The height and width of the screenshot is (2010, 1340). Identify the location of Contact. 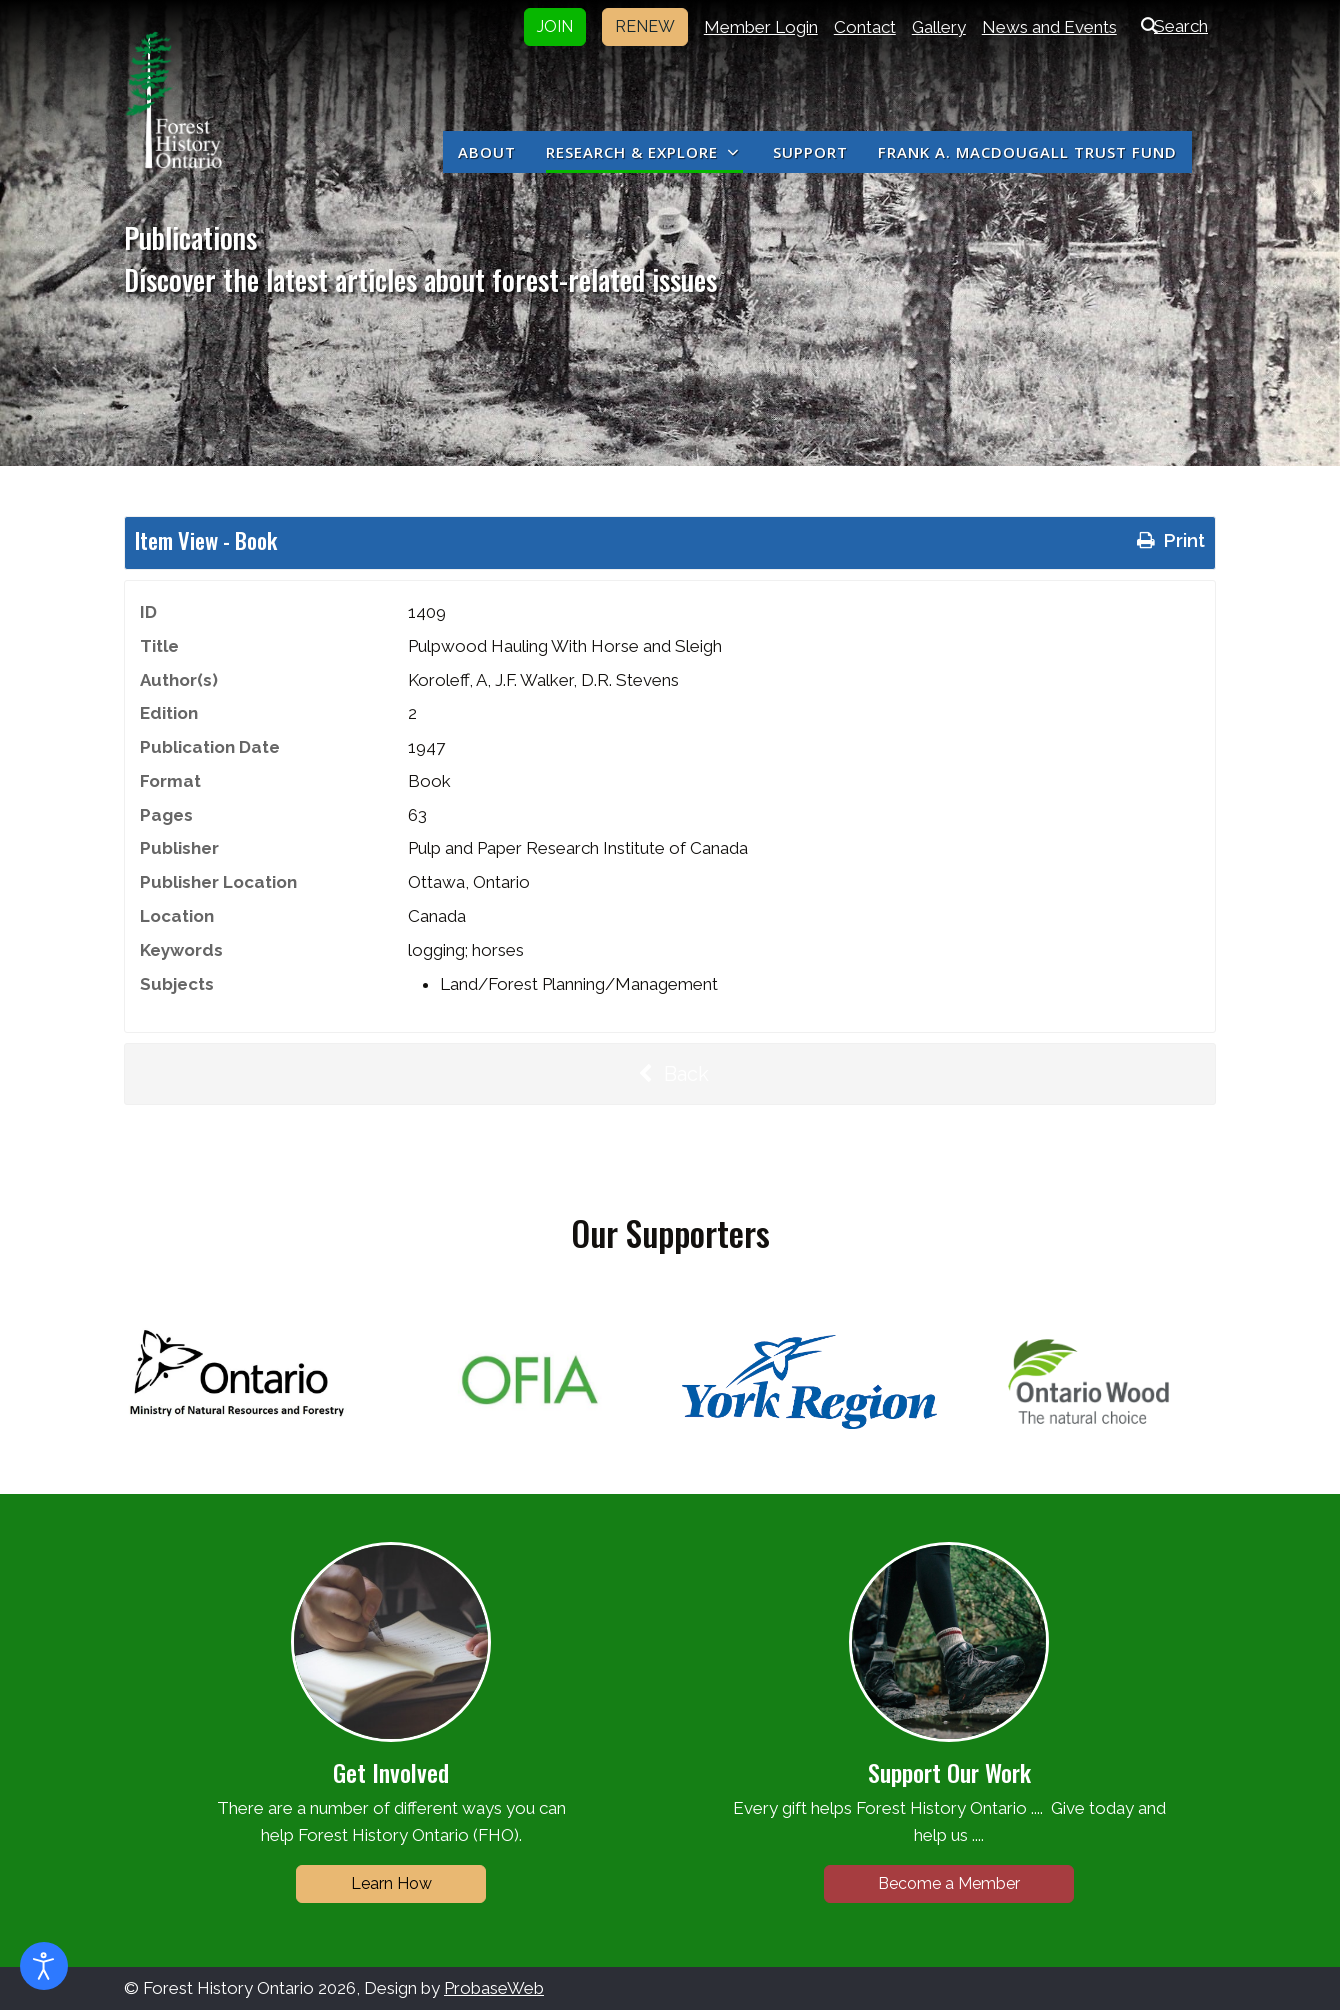
(865, 27).